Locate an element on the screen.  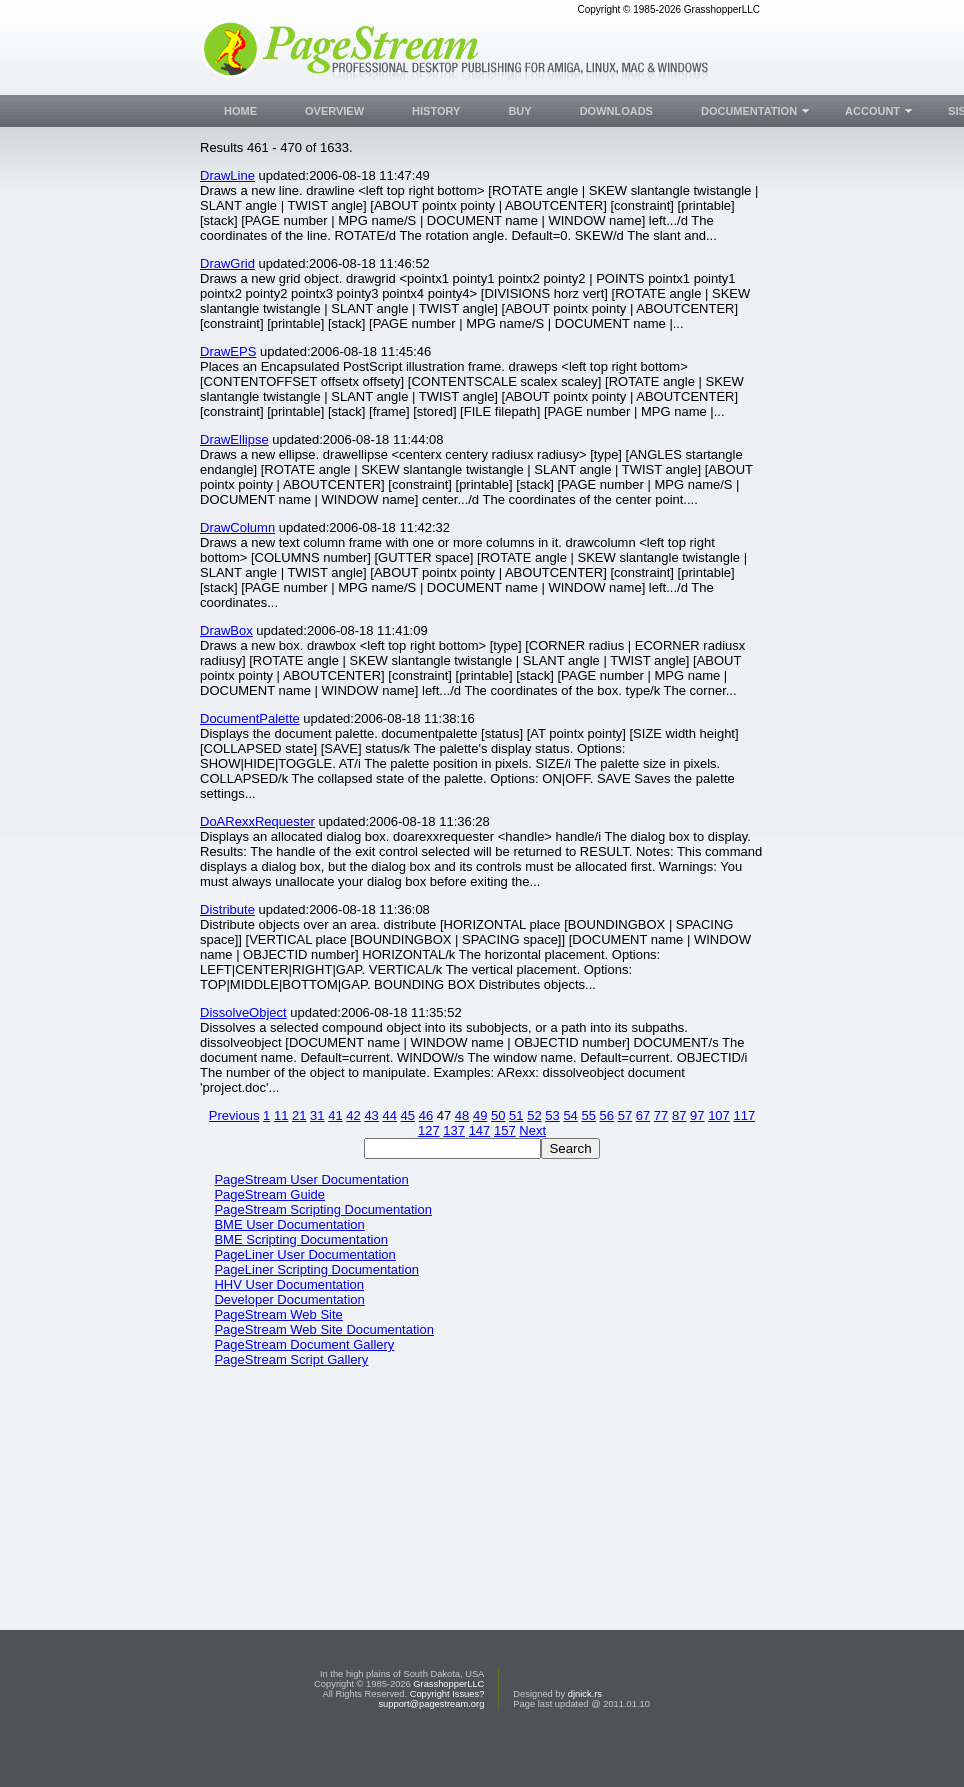
support@pagestream.org is located at coordinates (431, 1742).